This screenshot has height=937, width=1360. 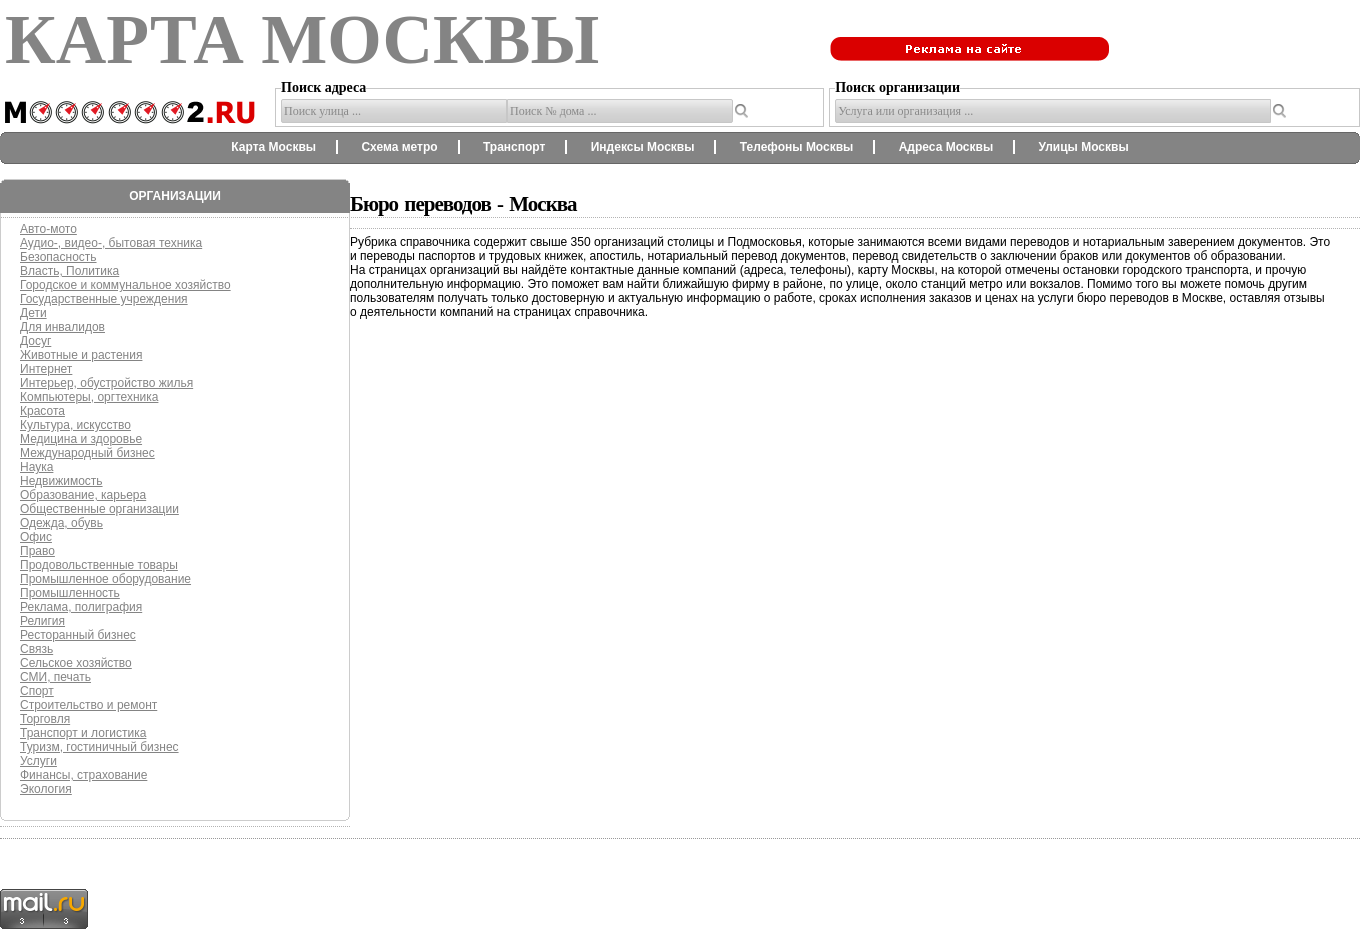 What do you see at coordinates (88, 705) in the screenshot?
I see `Строительство и ремонт` at bounding box center [88, 705].